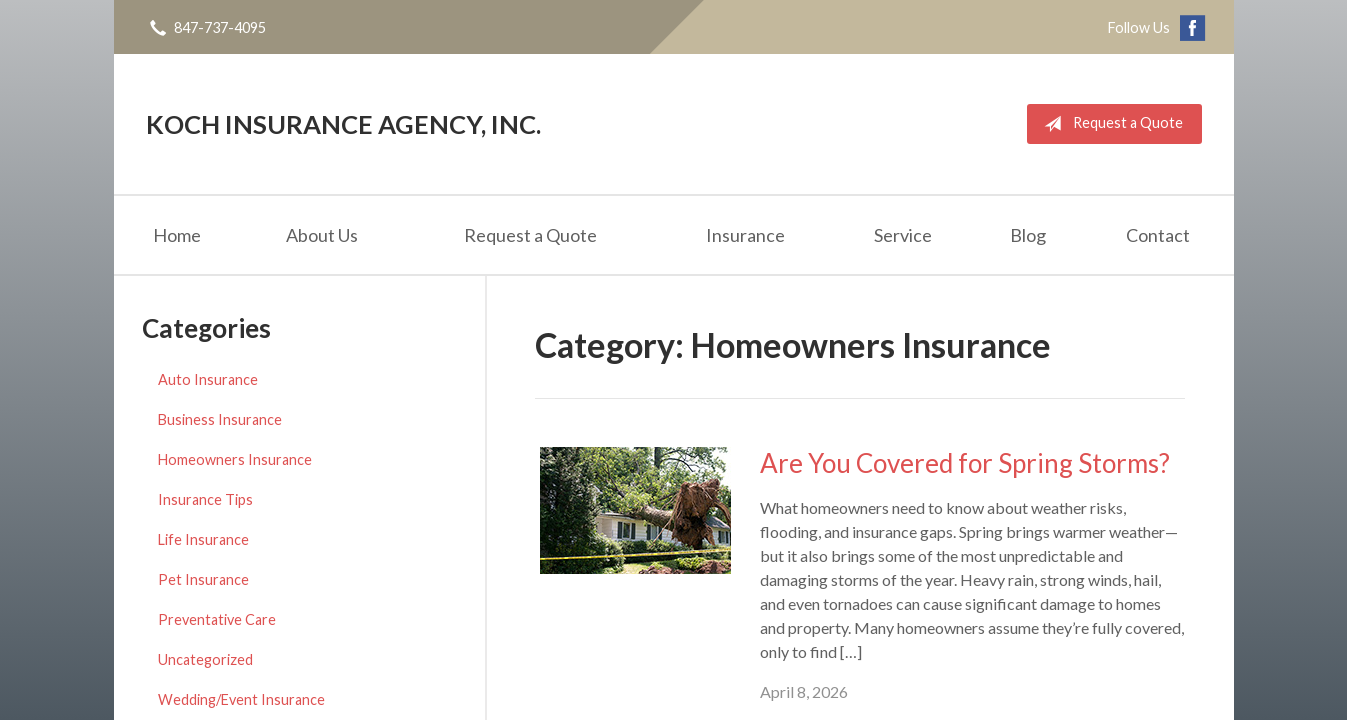  Describe the element at coordinates (203, 539) in the screenshot. I see `Life Insurance` at that location.